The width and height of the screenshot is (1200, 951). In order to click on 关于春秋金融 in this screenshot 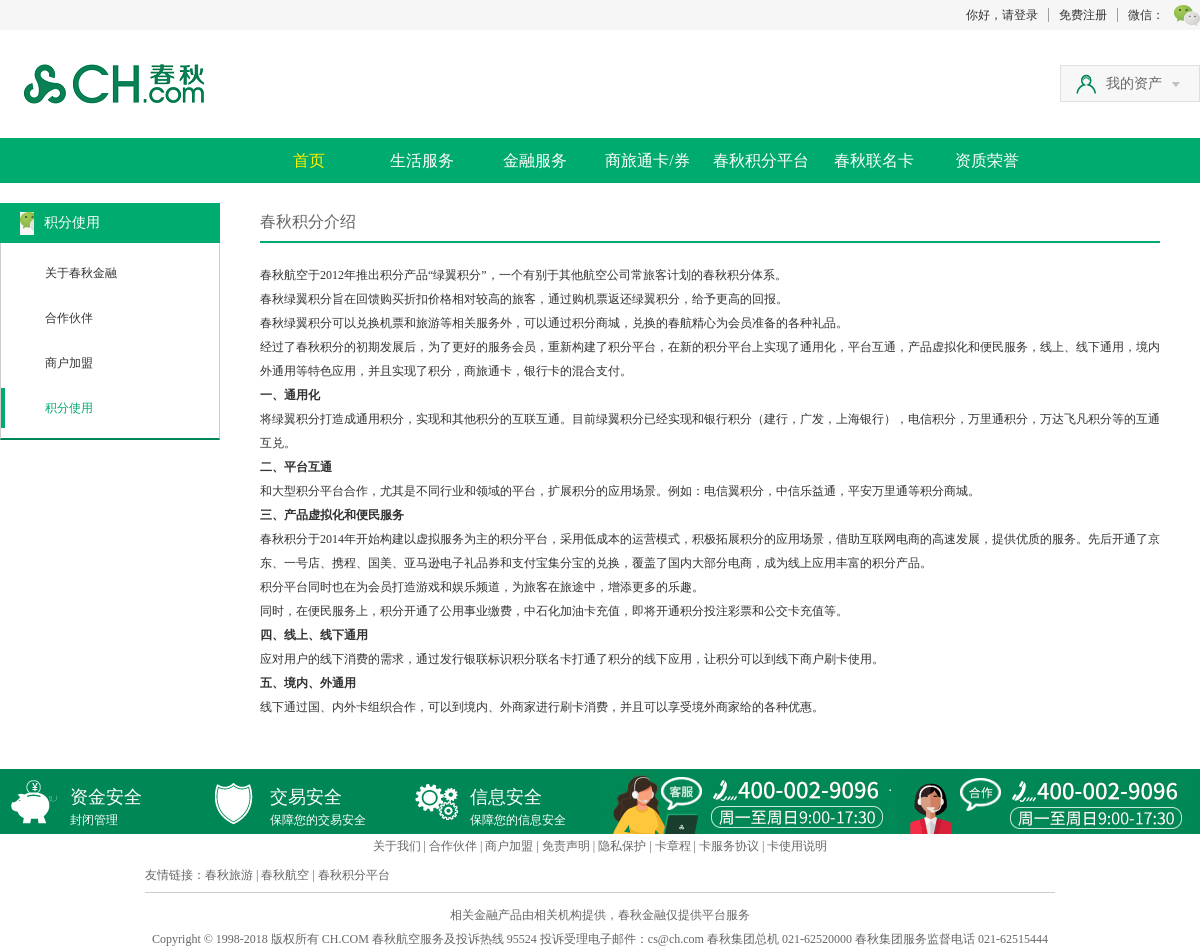, I will do `click(81, 273)`.